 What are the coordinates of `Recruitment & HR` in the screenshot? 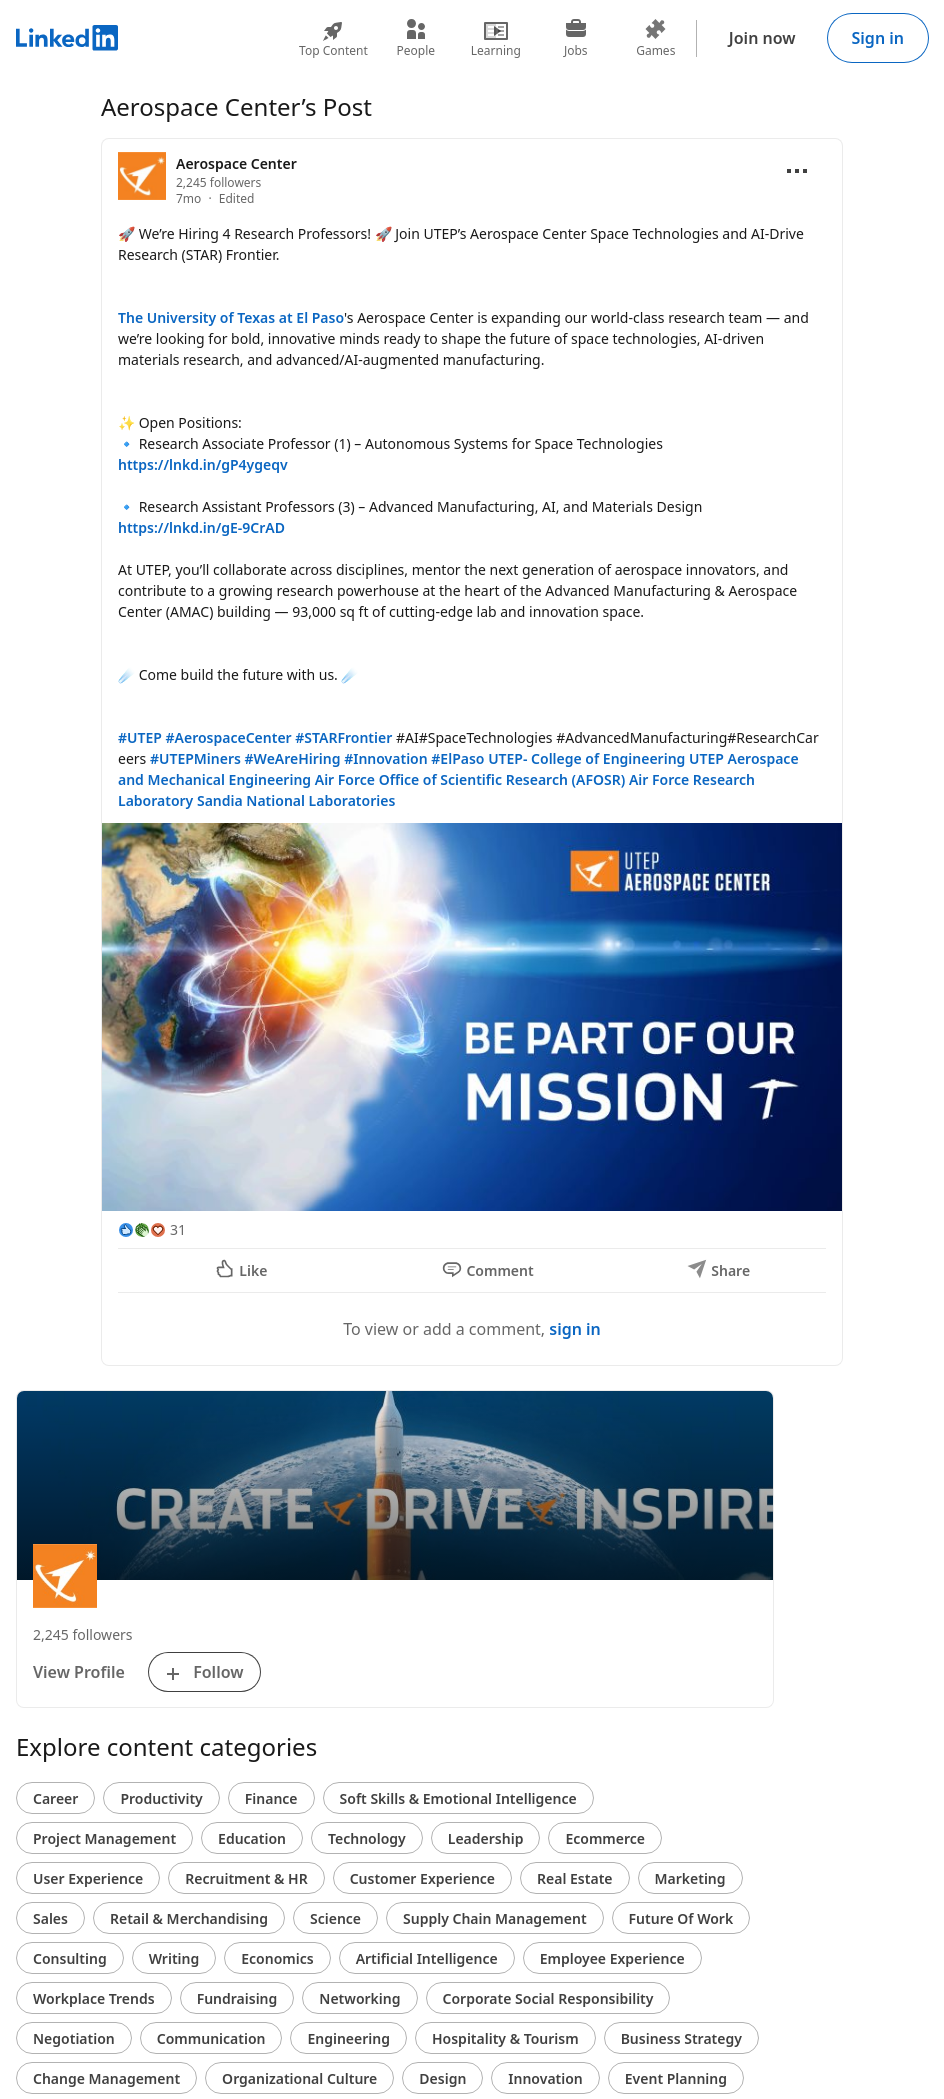 It's located at (246, 1878).